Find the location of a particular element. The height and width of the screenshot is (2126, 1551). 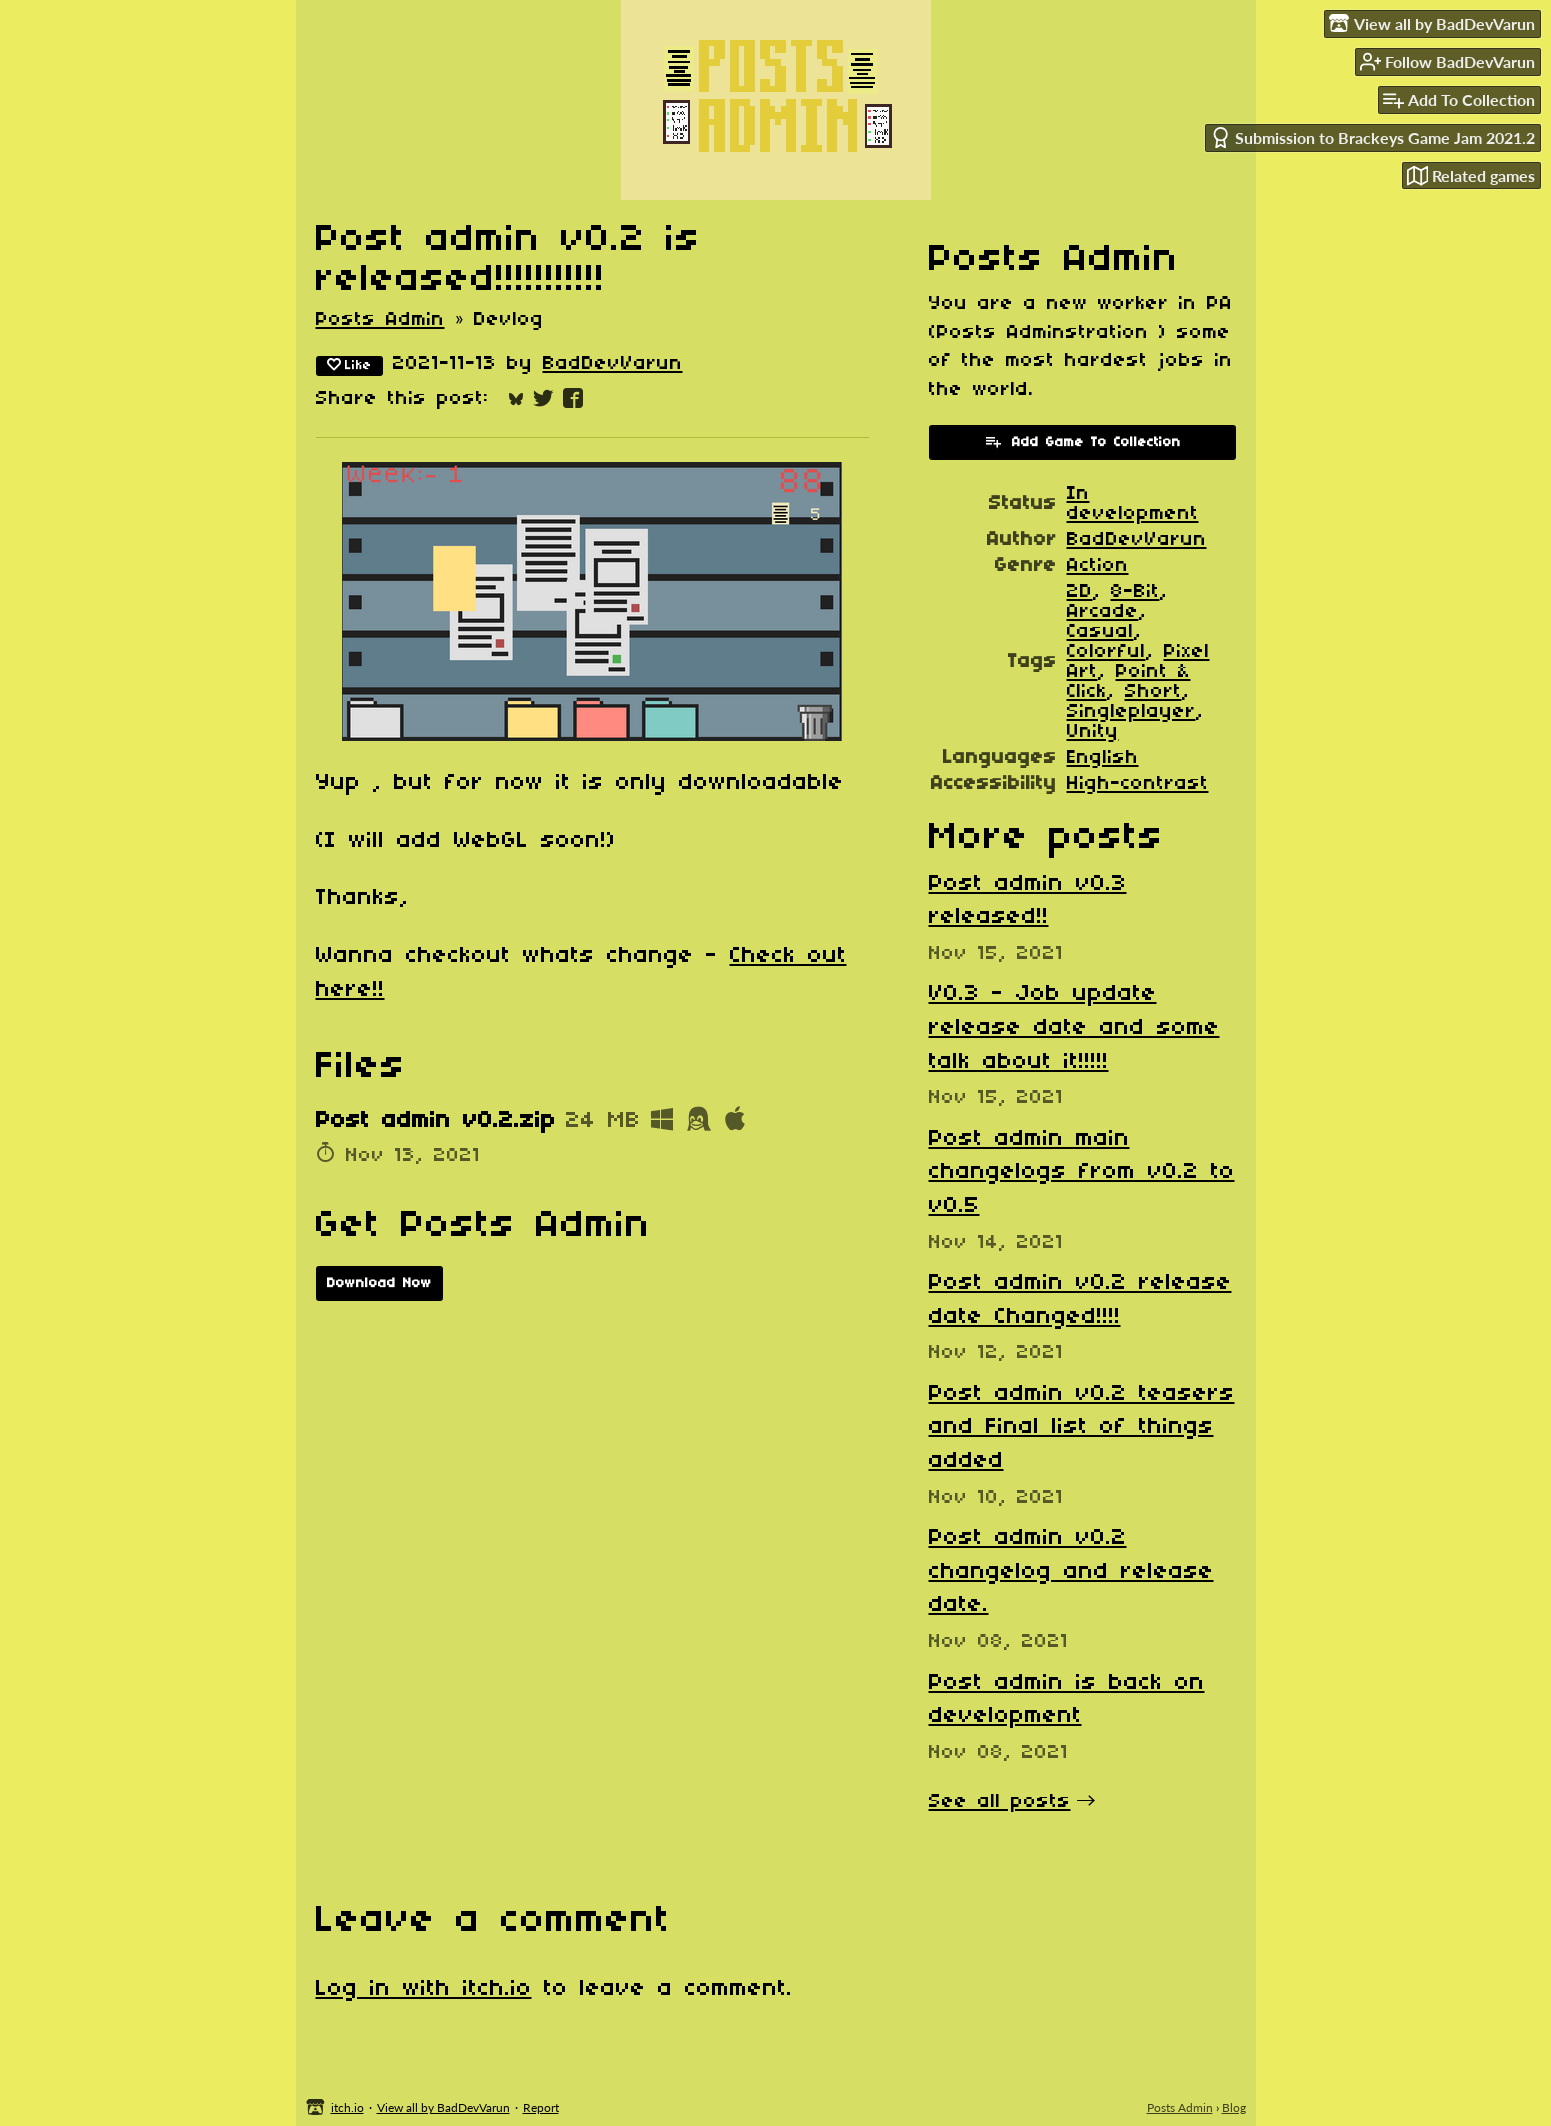

High-contrast is located at coordinates (1138, 784).